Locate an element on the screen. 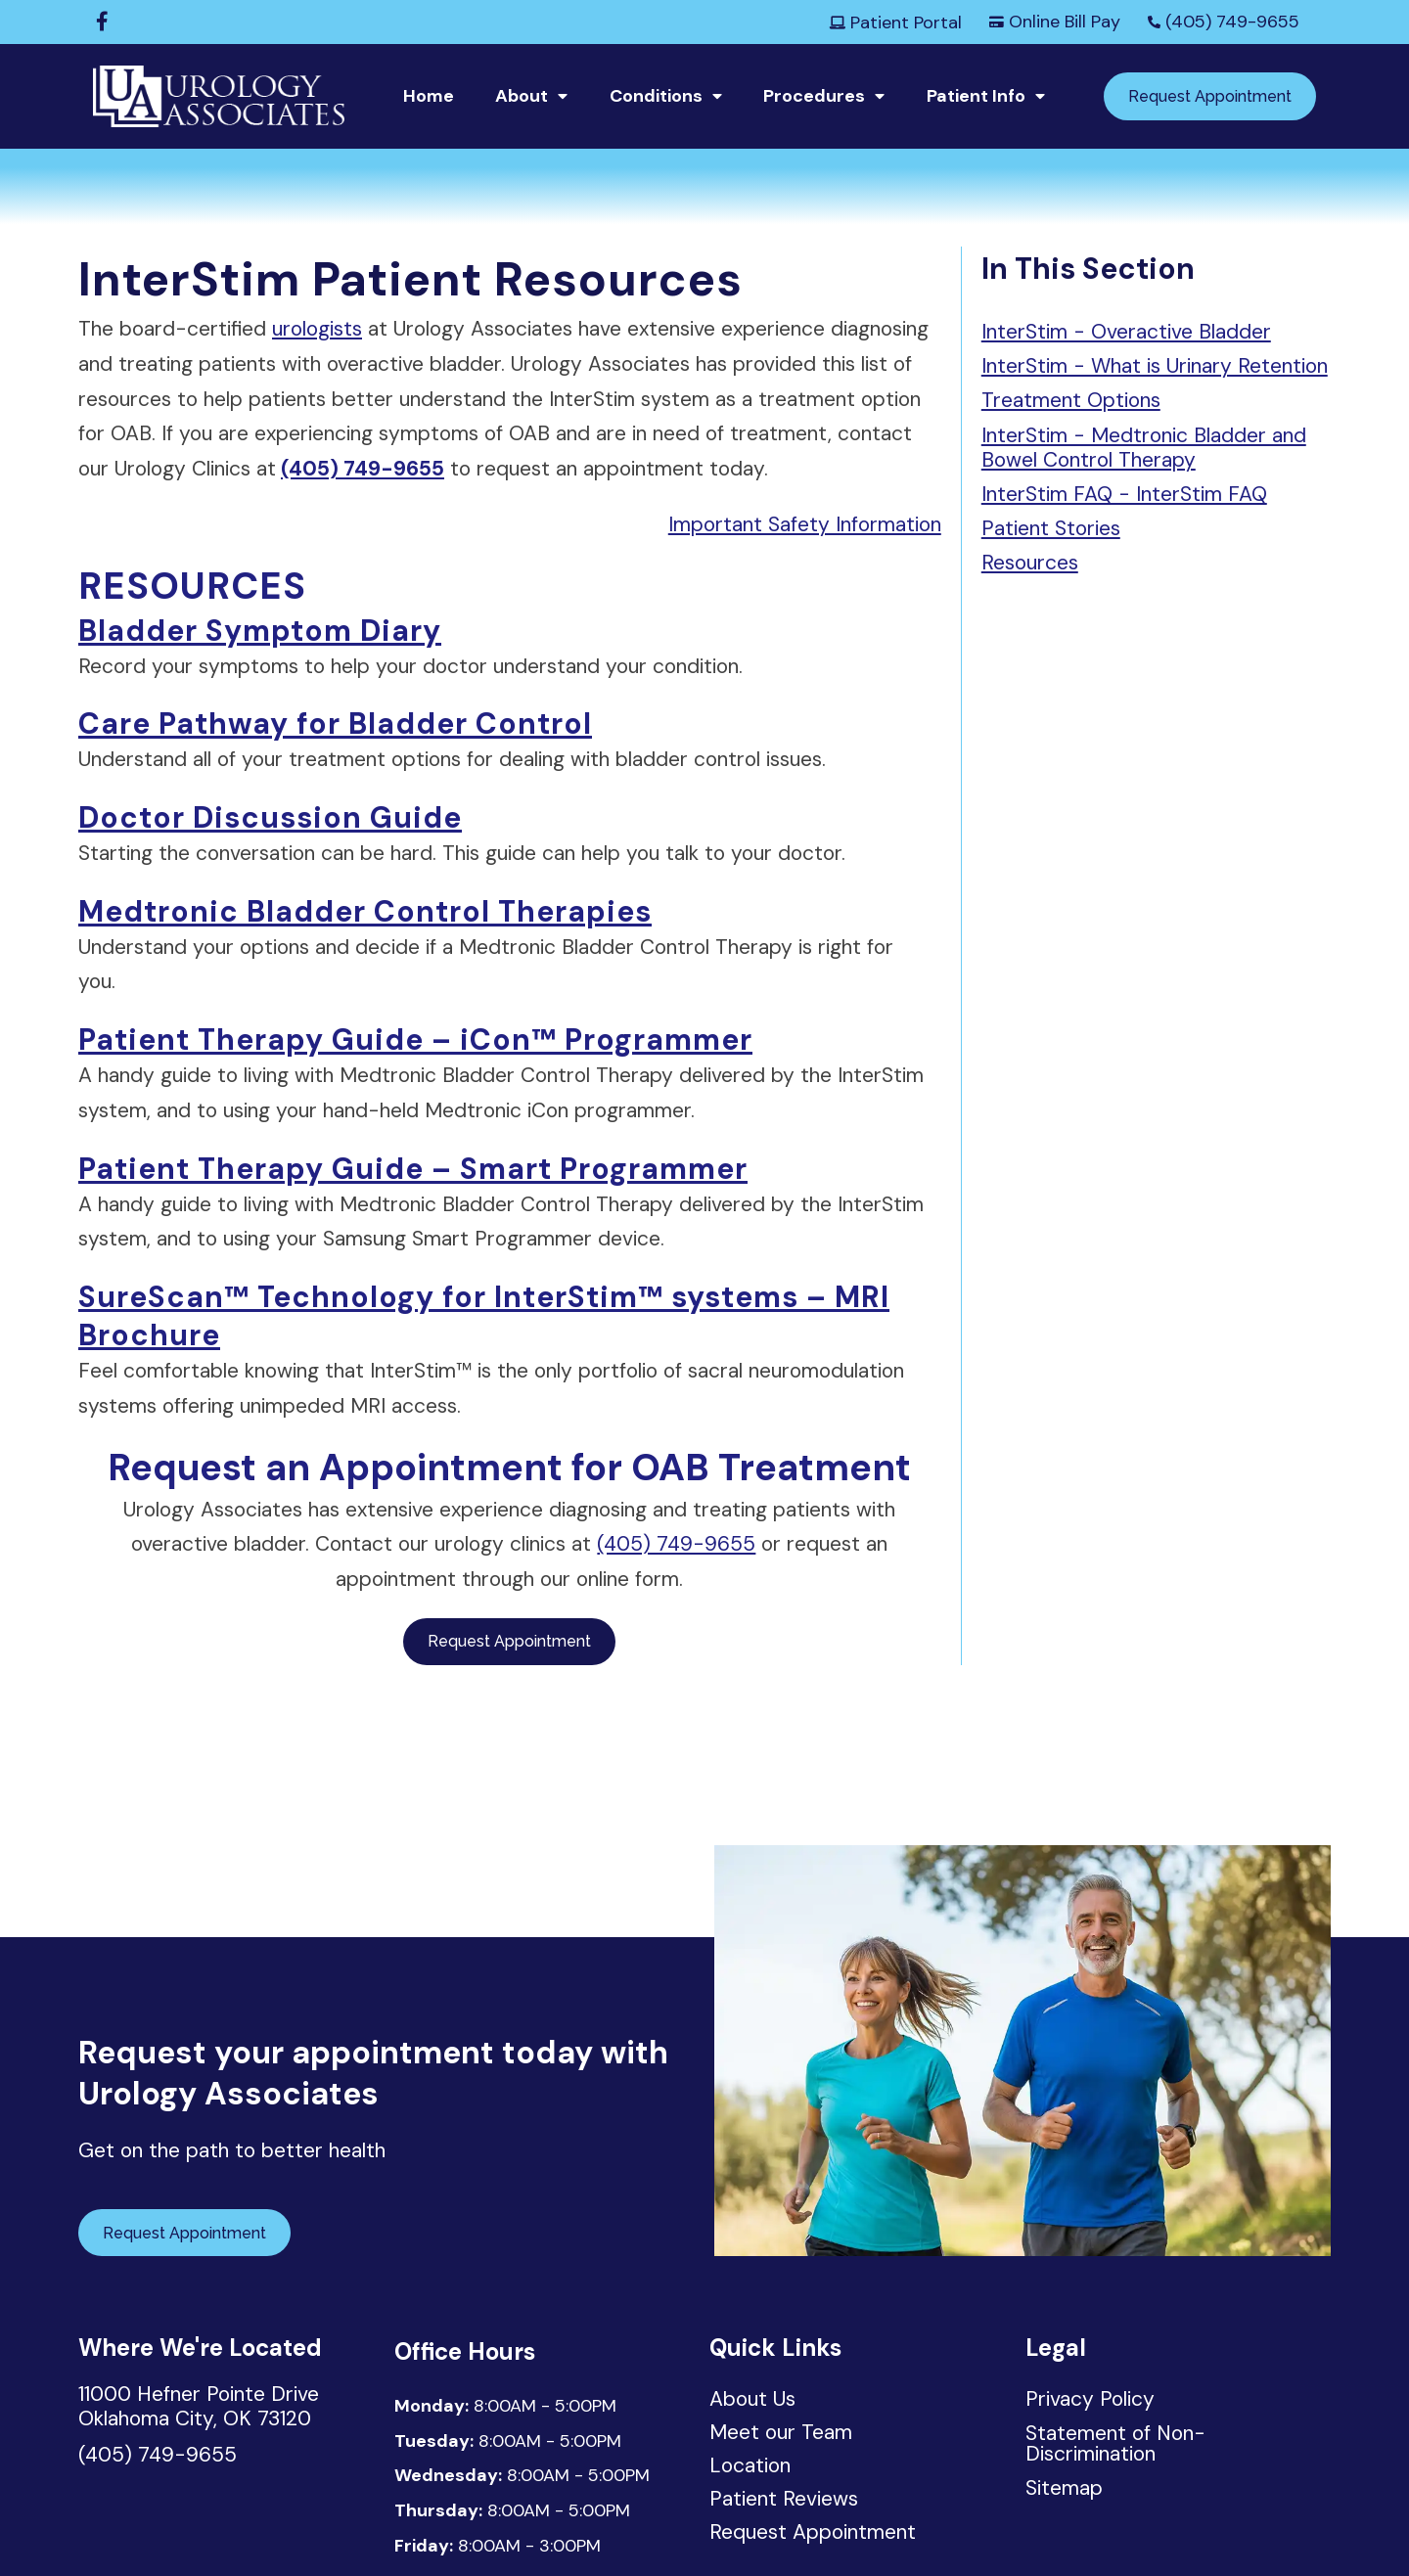 This screenshot has height=2576, width=1409. Treatment Options is located at coordinates (1070, 400).